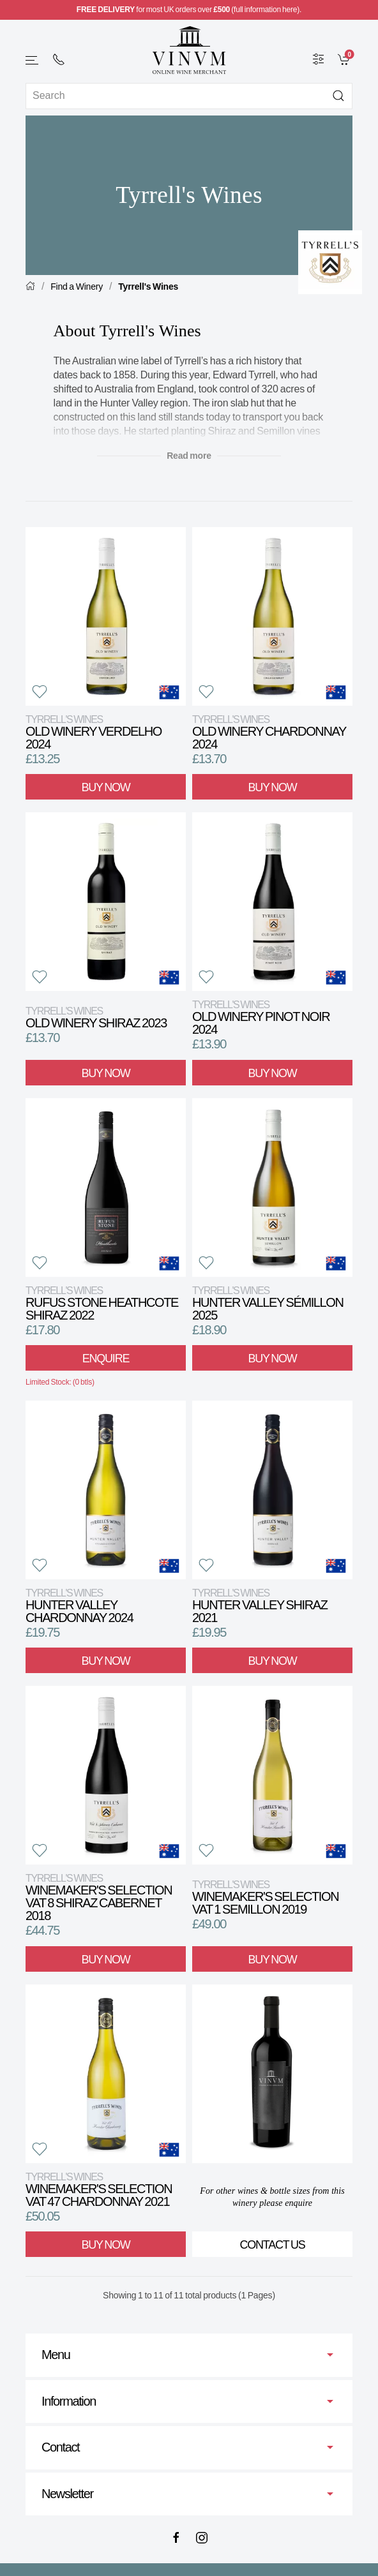 The image size is (378, 2576). Describe the element at coordinates (96, 1017) in the screenshot. I see `Old Winery Shiraz 2023` at that location.